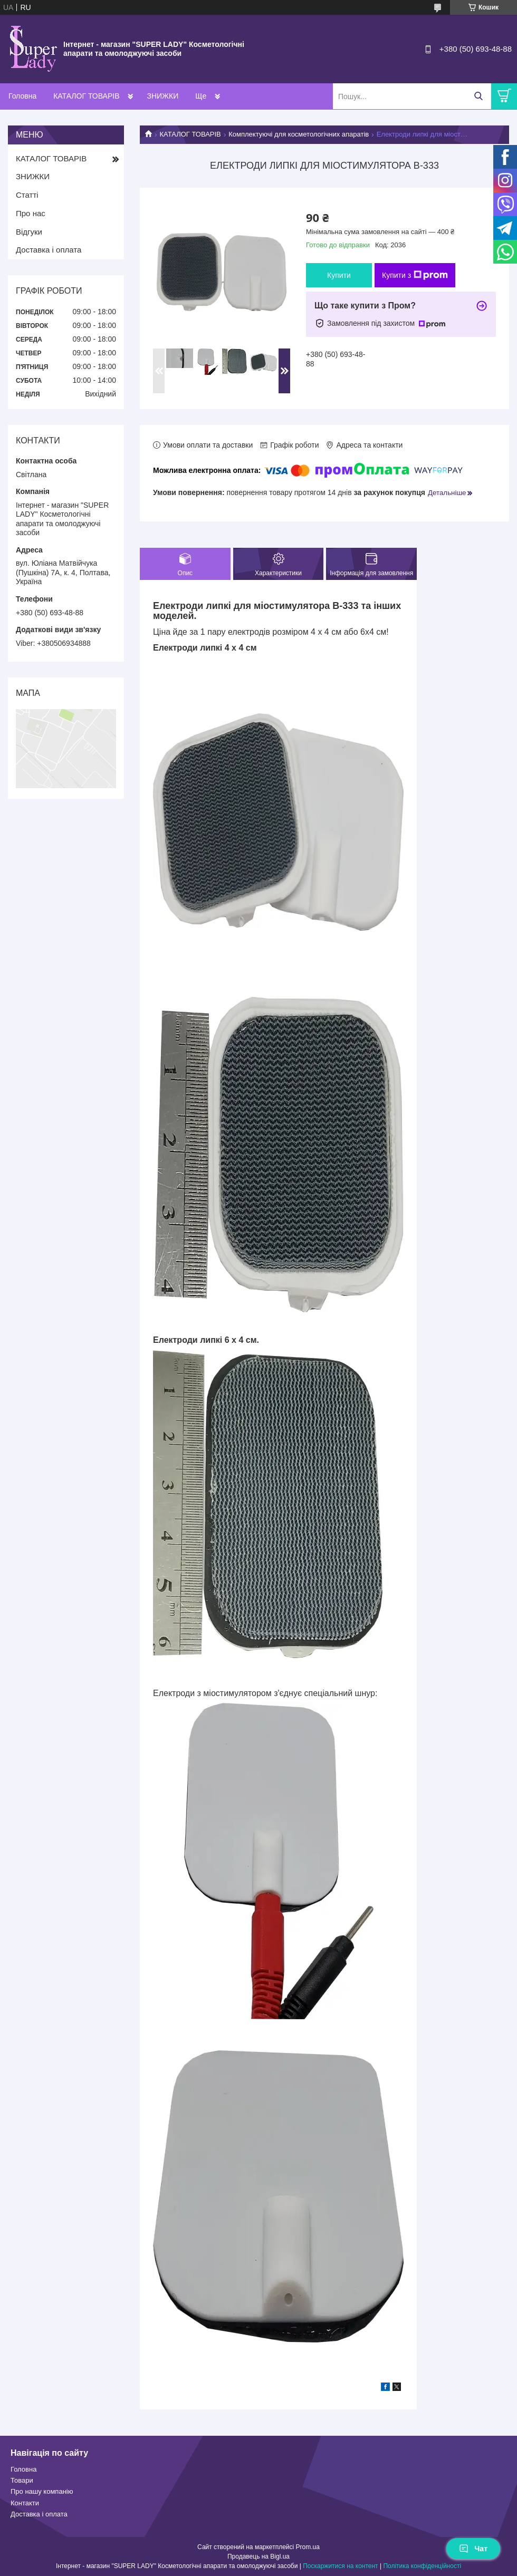 This screenshot has height=2576, width=517. Describe the element at coordinates (162, 96) in the screenshot. I see `ЗНИЖКИ` at that location.